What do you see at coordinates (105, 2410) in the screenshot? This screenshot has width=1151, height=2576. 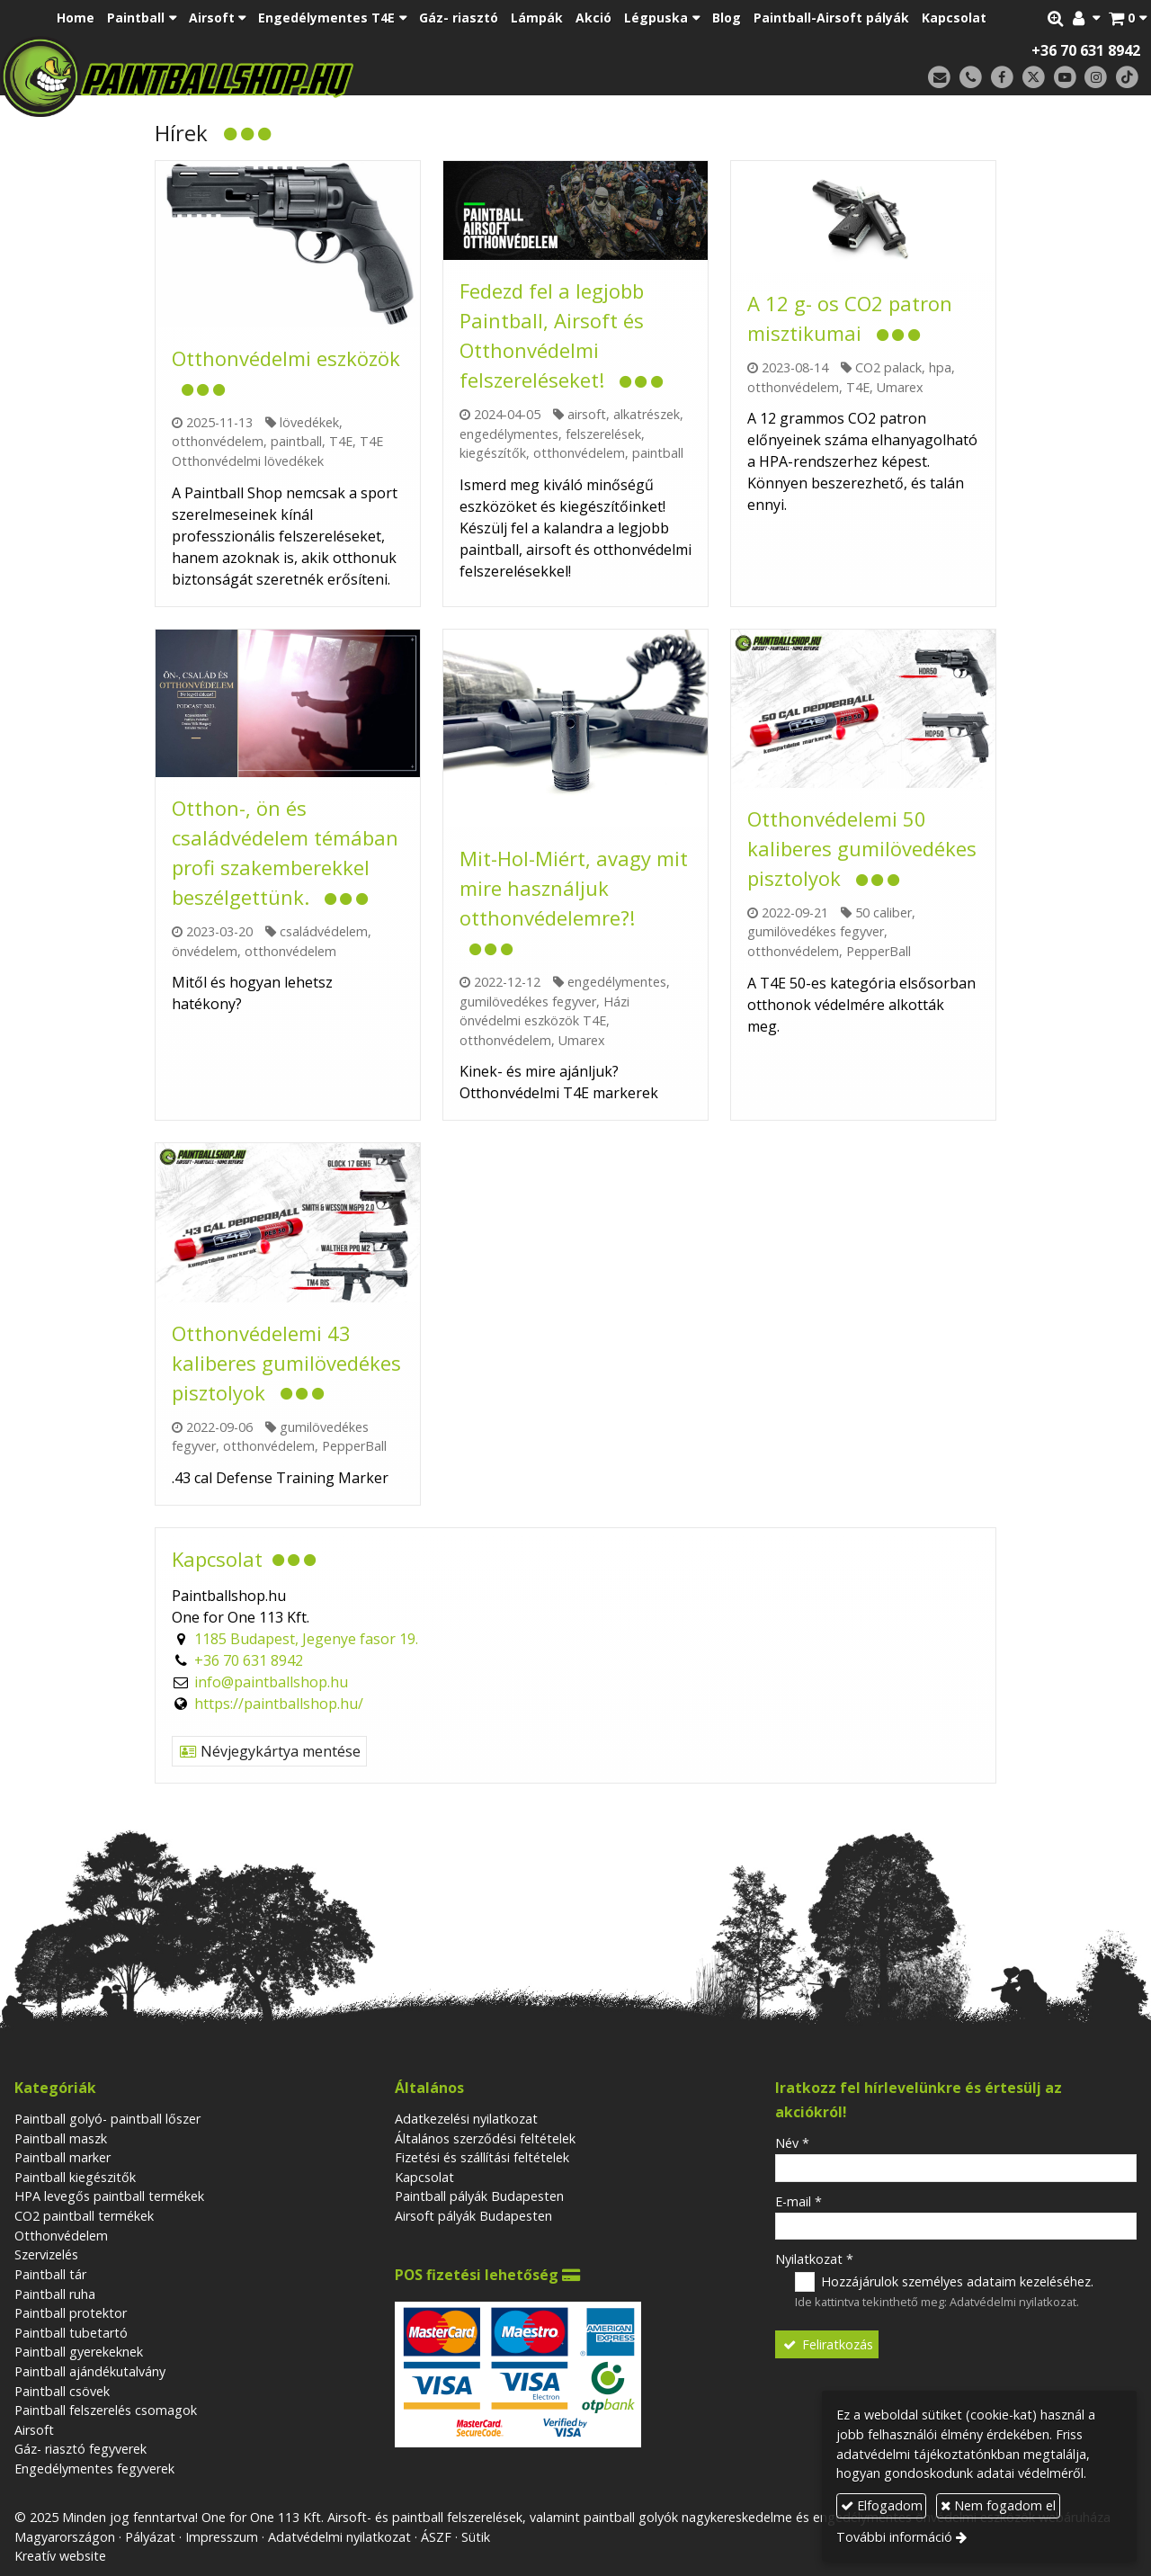 I see `Paintball felszerelés csomagok` at bounding box center [105, 2410].